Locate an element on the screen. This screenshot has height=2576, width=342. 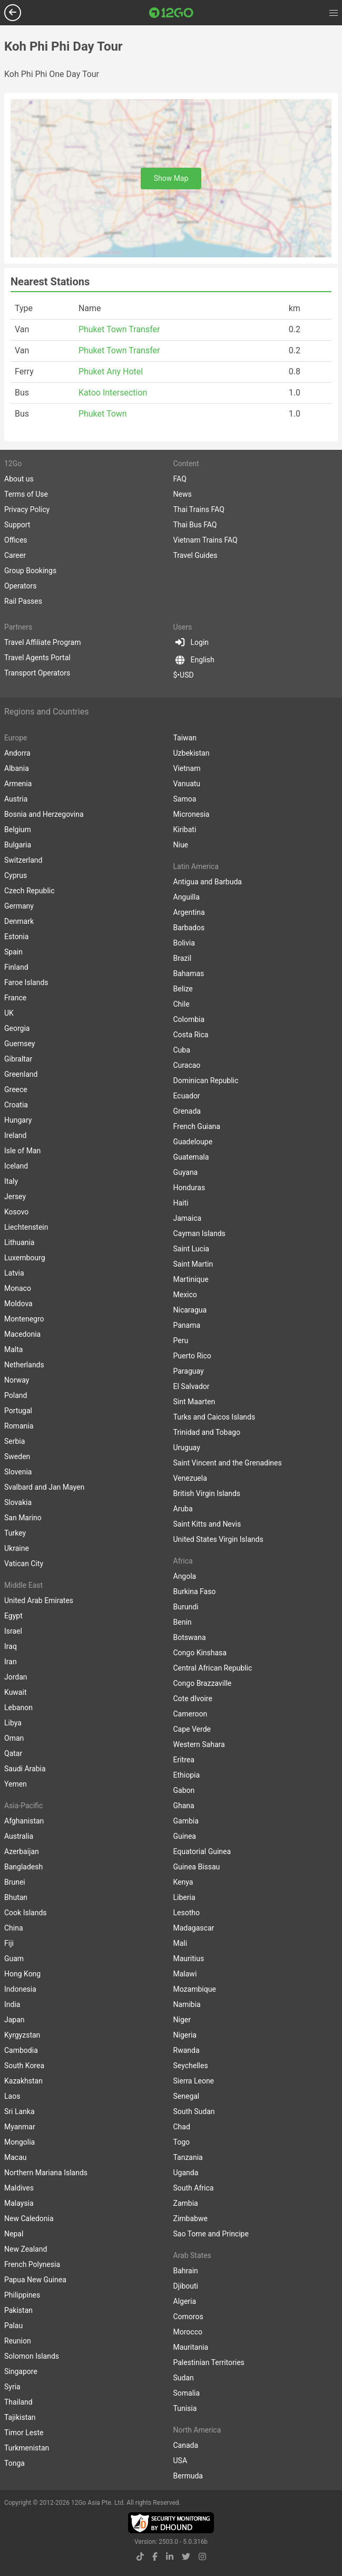
Pakistan is located at coordinates (18, 2310).